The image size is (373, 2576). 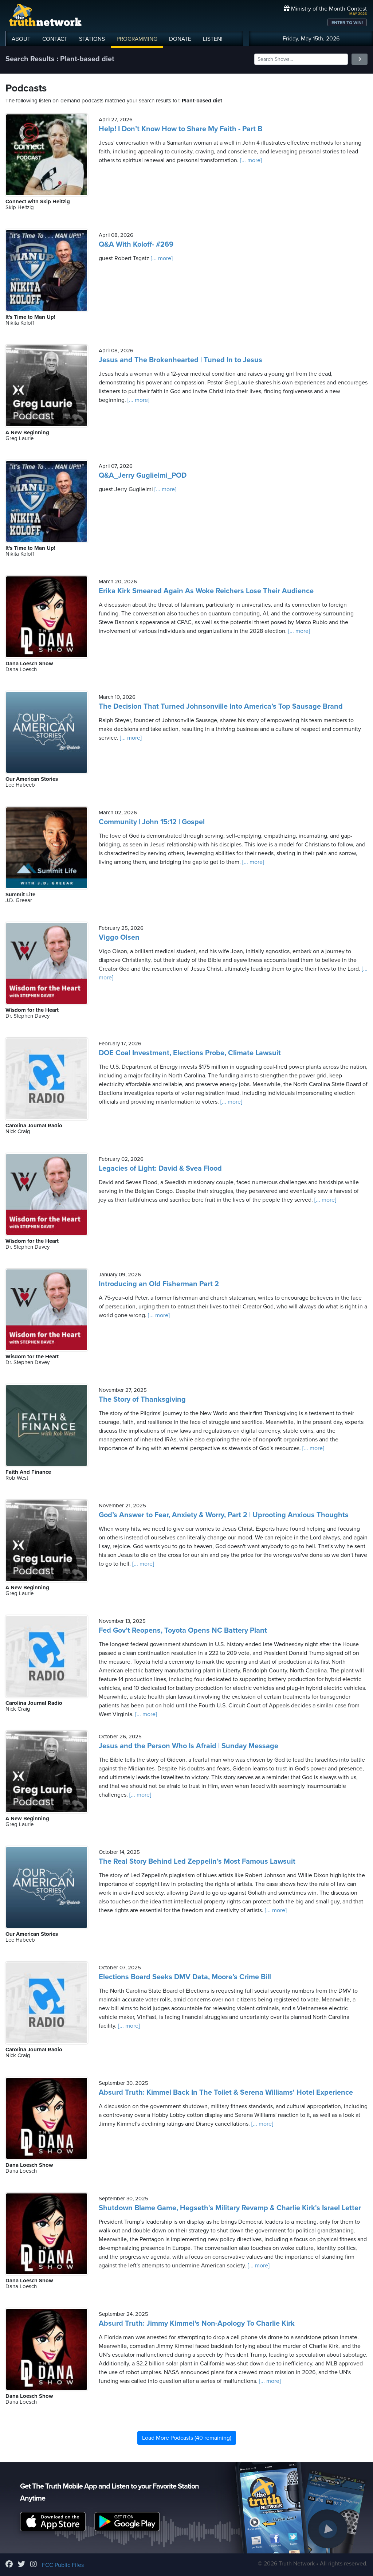 What do you see at coordinates (188, 1746) in the screenshot?
I see `Jesus and the Person Who Is Afraid | Sunday Message` at bounding box center [188, 1746].